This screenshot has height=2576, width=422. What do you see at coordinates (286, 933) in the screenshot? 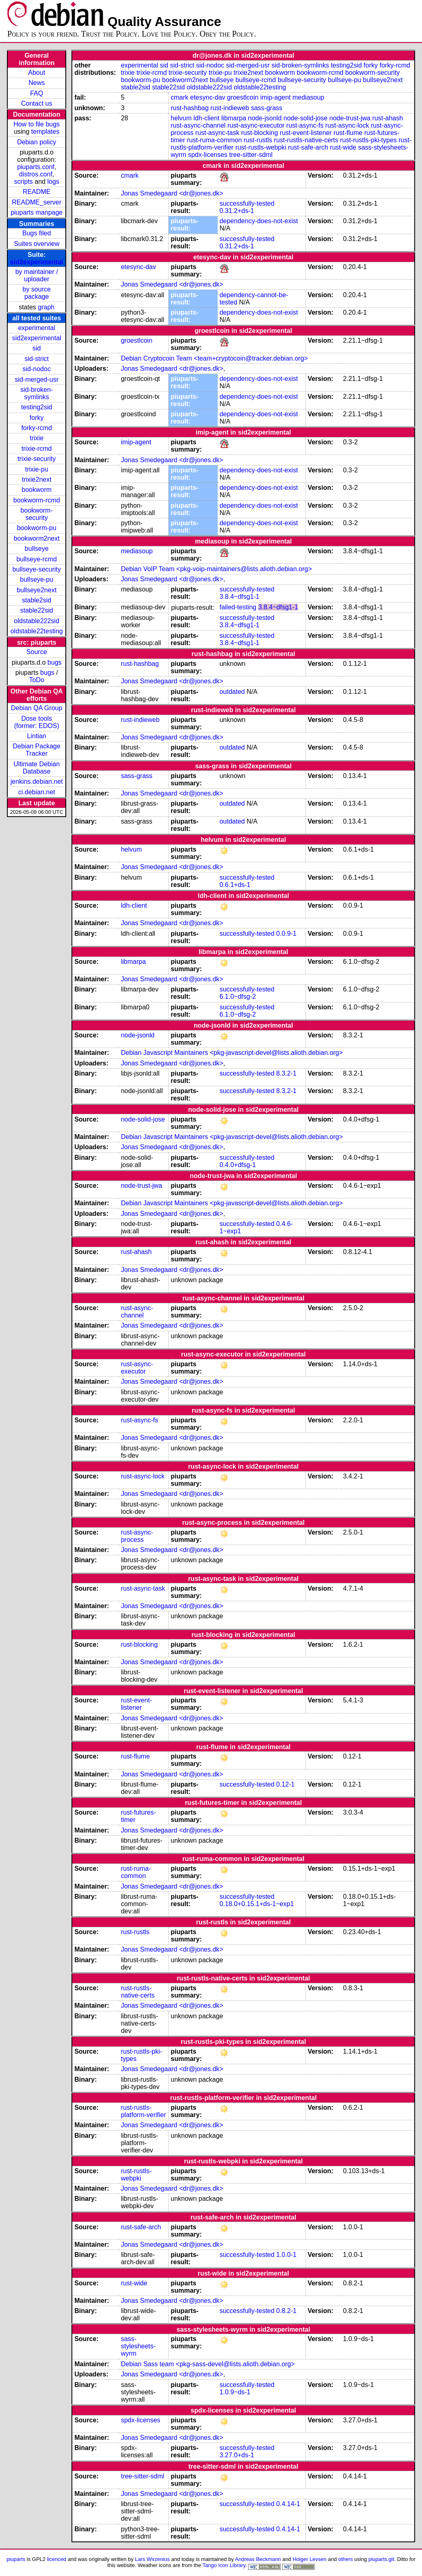
I see `0.0.9-1` at bounding box center [286, 933].